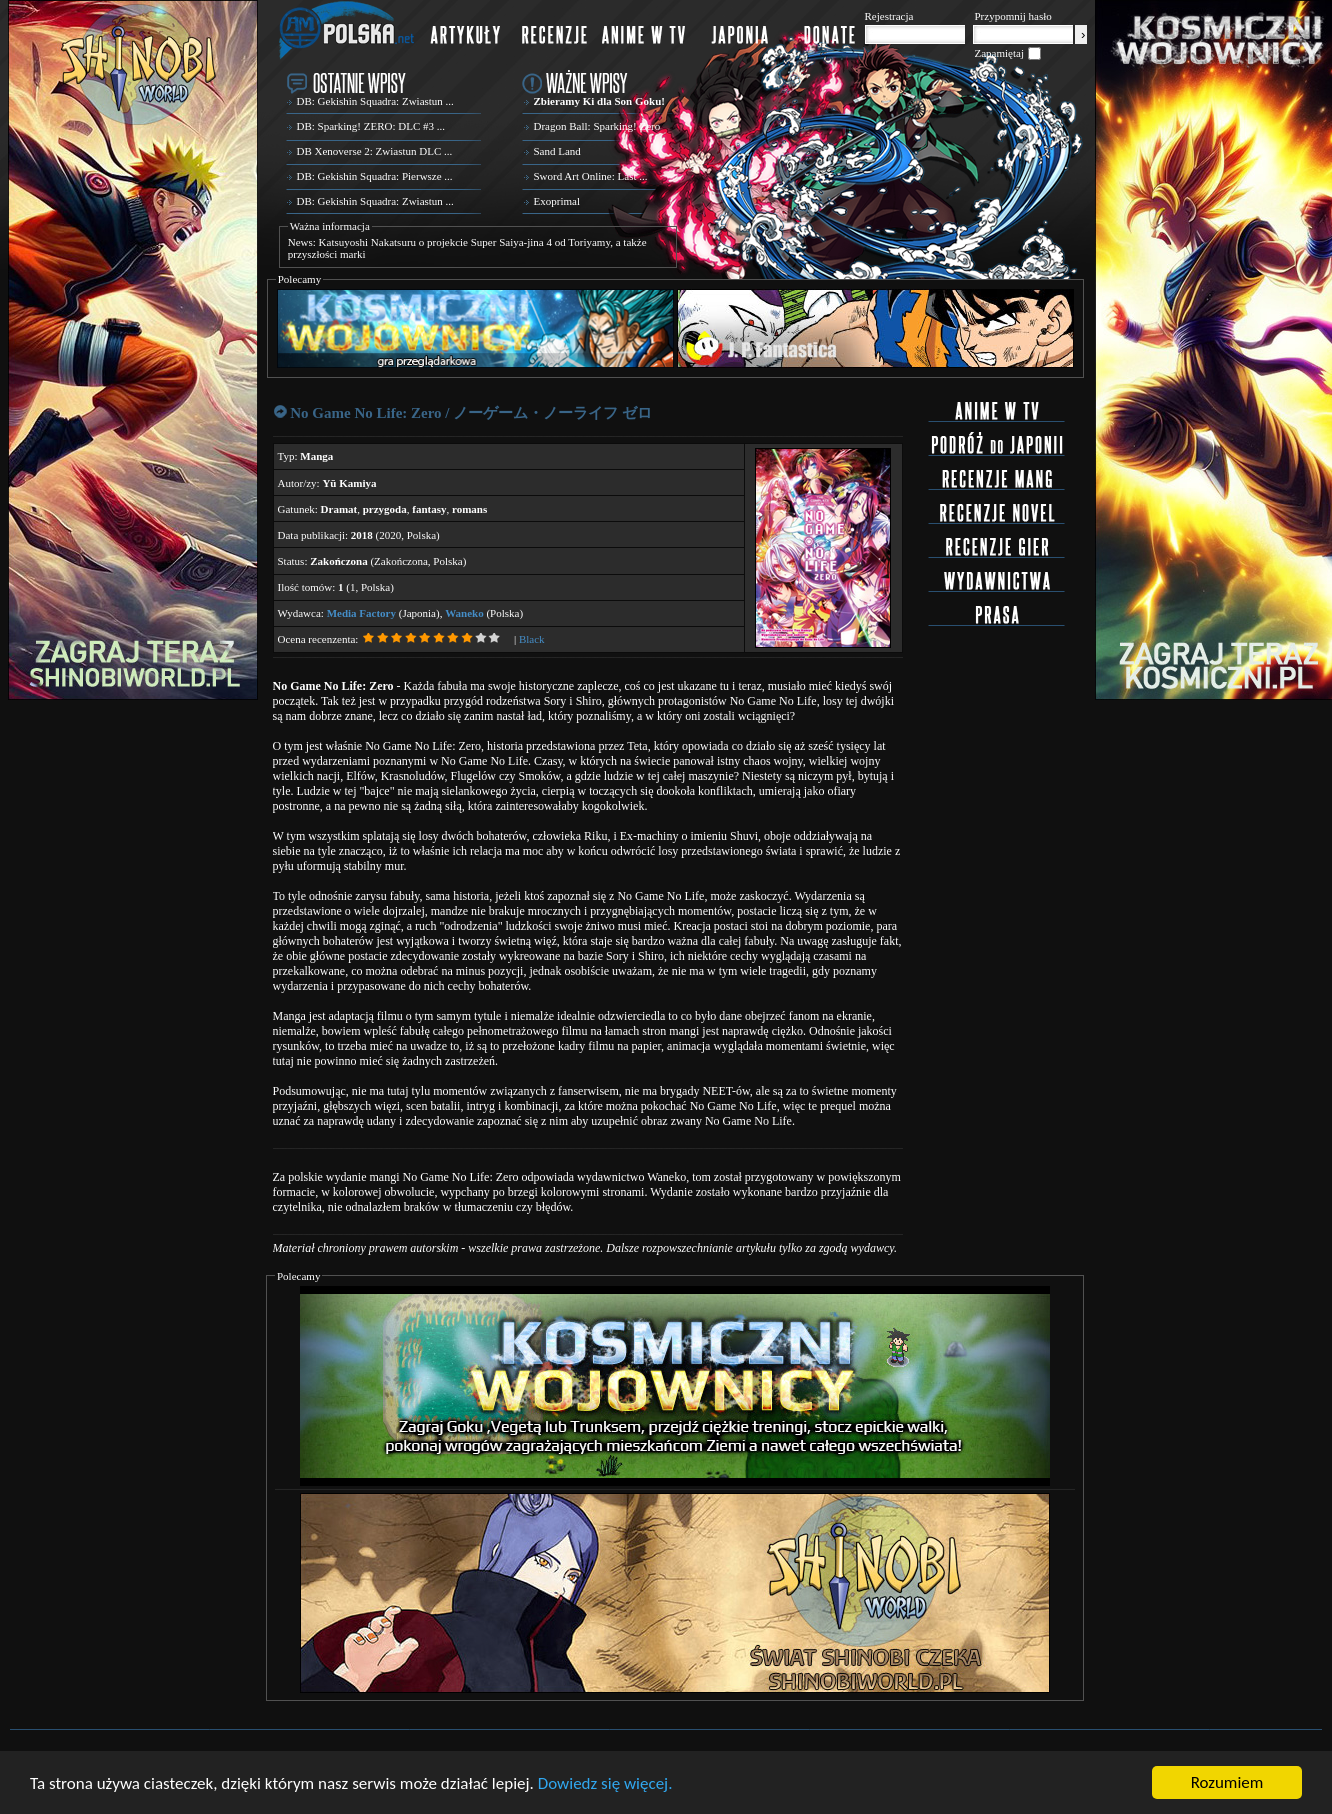 This screenshot has width=1332, height=1814. Describe the element at coordinates (597, 126) in the screenshot. I see `Dragon Ball: Sparking! Zero` at that location.